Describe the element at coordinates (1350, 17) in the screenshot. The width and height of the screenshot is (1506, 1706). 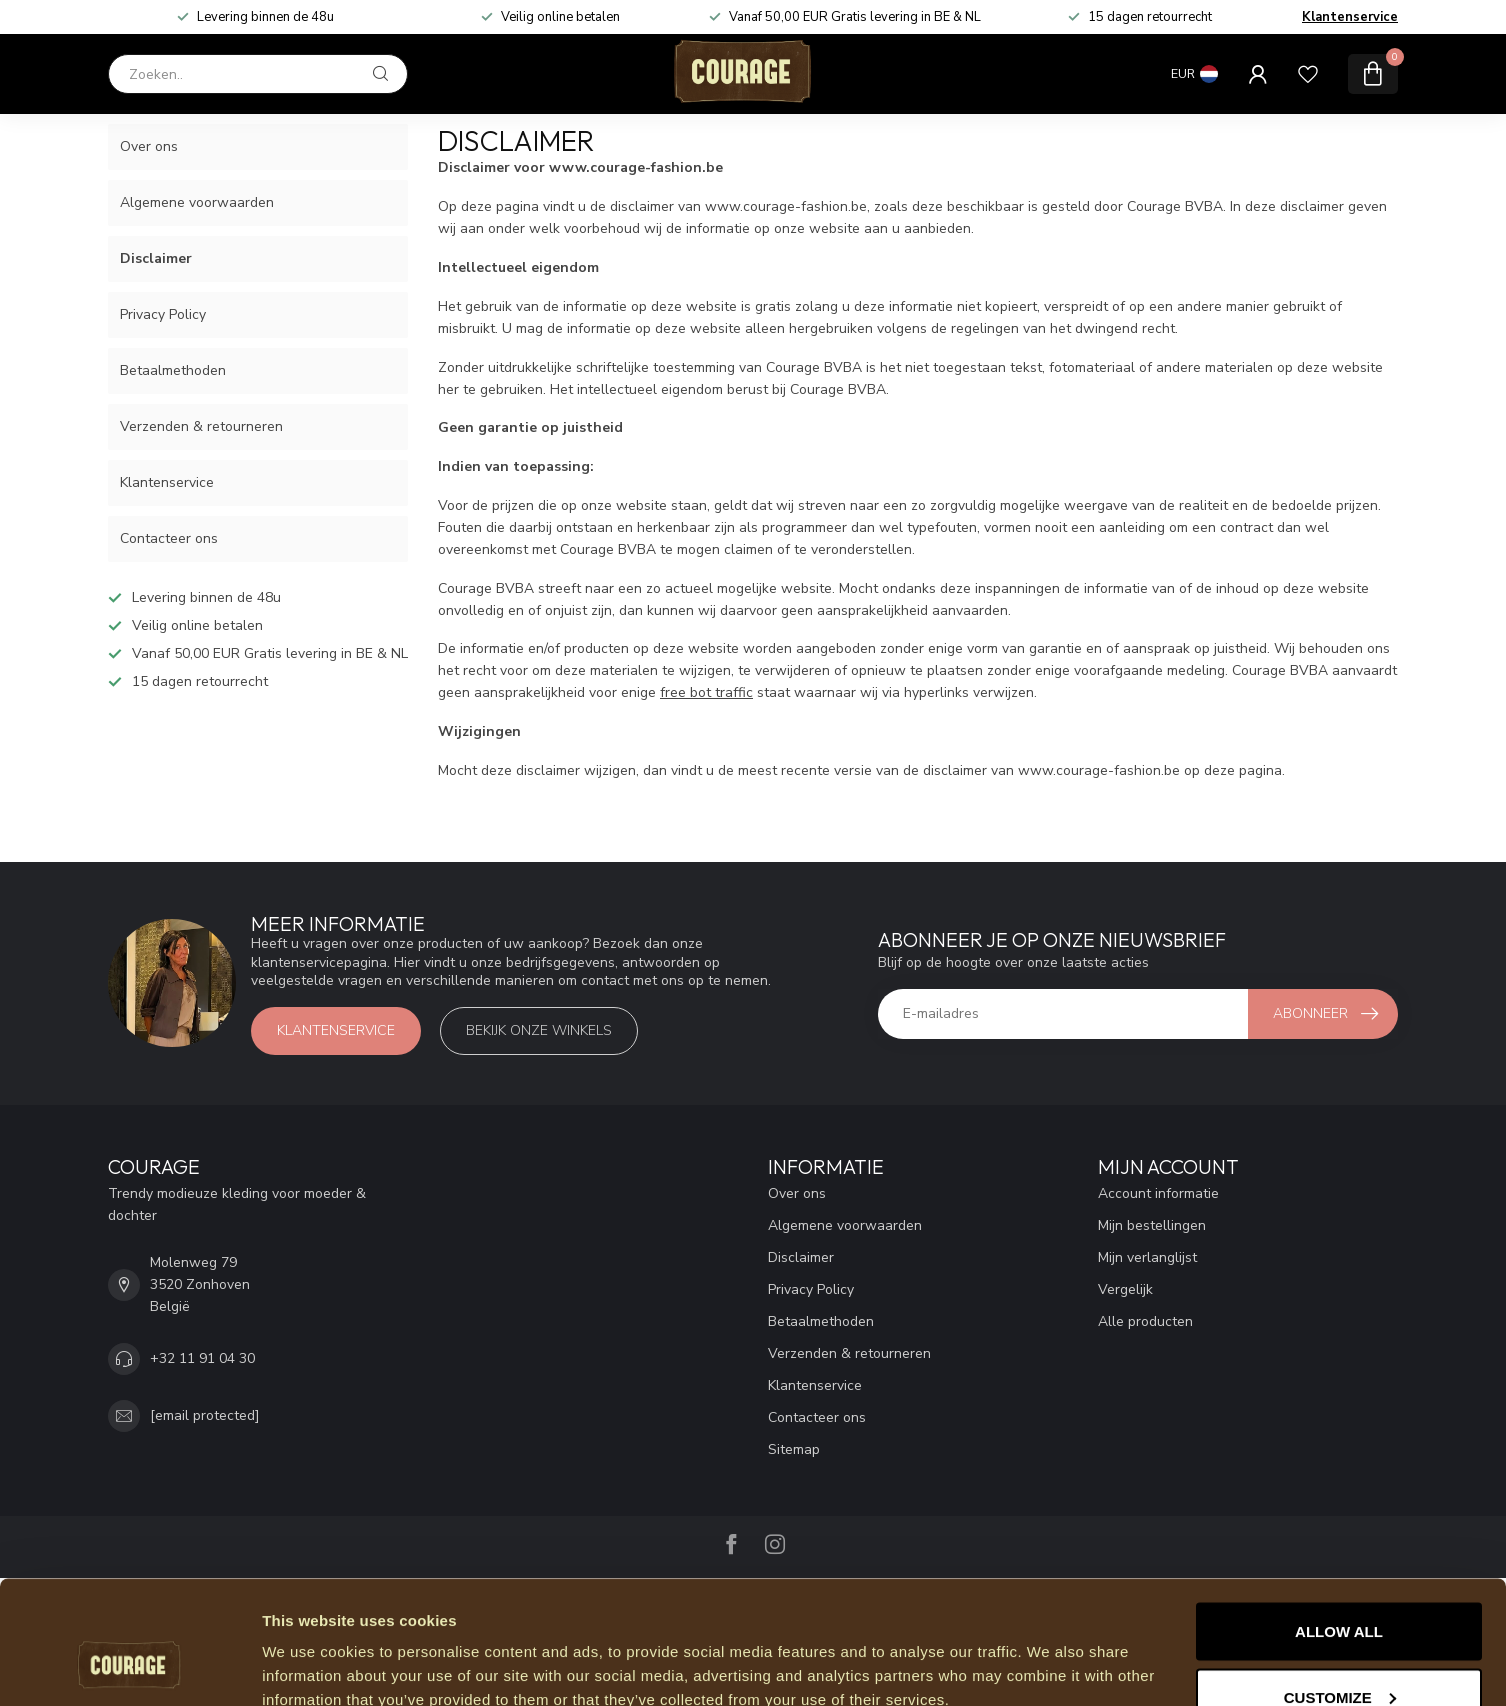
I see `Klantenservice` at that location.